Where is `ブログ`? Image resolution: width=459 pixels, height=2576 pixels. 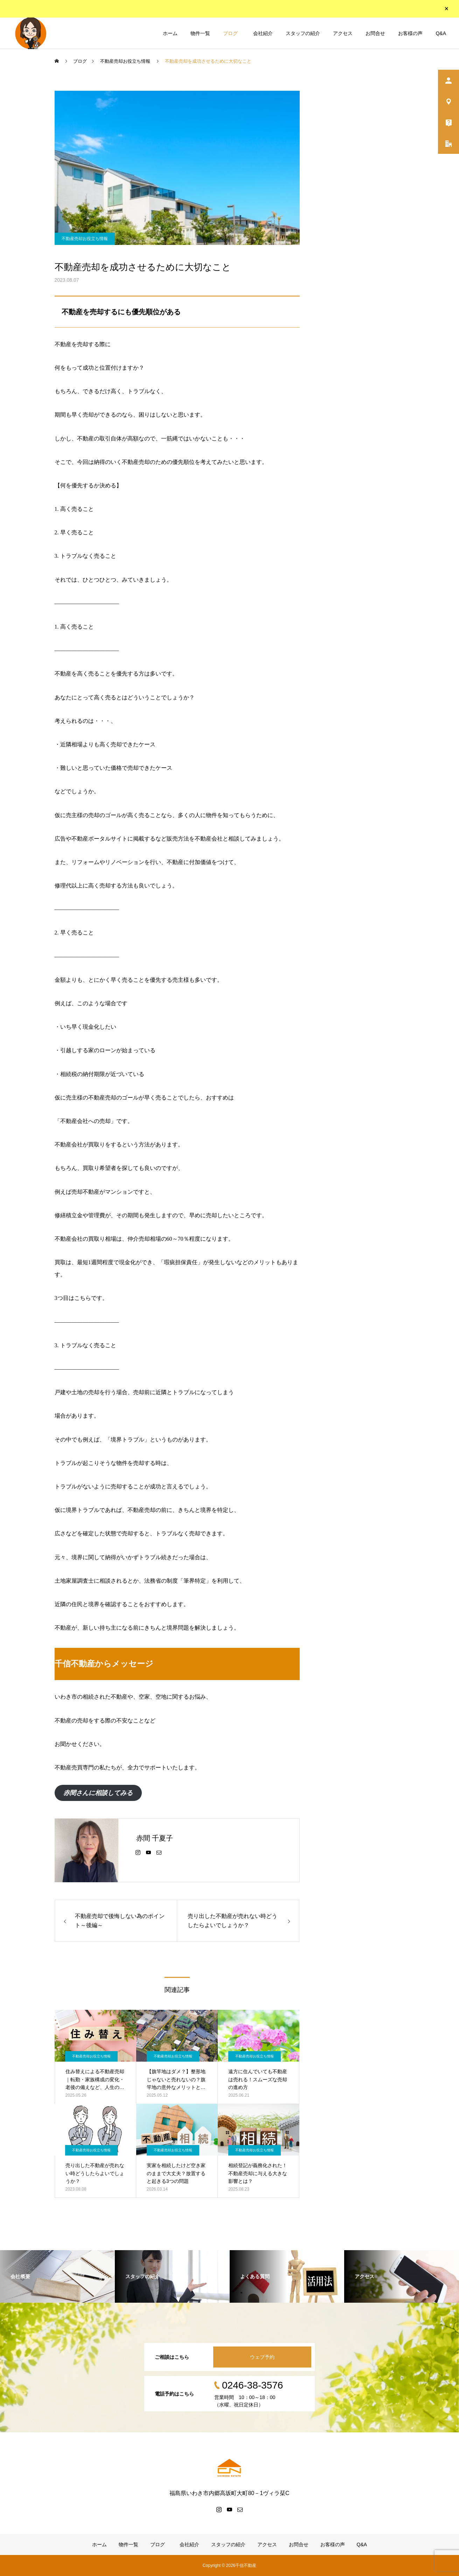 ブログ is located at coordinates (230, 33).